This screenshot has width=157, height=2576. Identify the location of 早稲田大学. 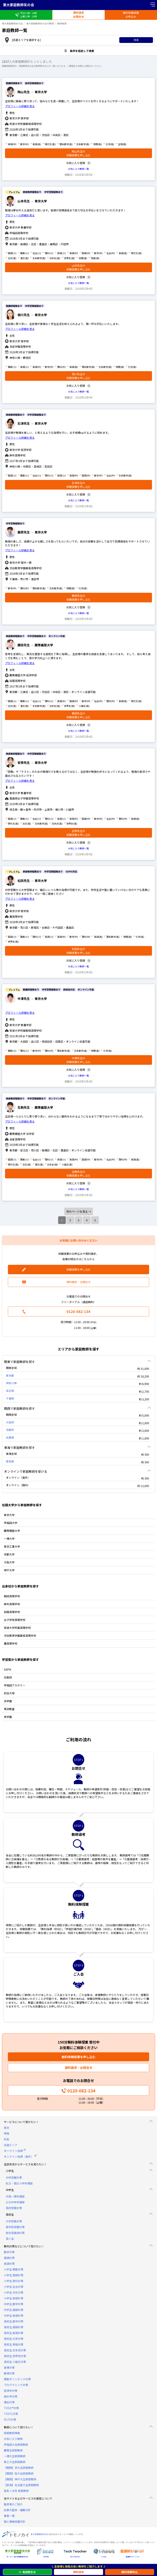
(10, 1523).